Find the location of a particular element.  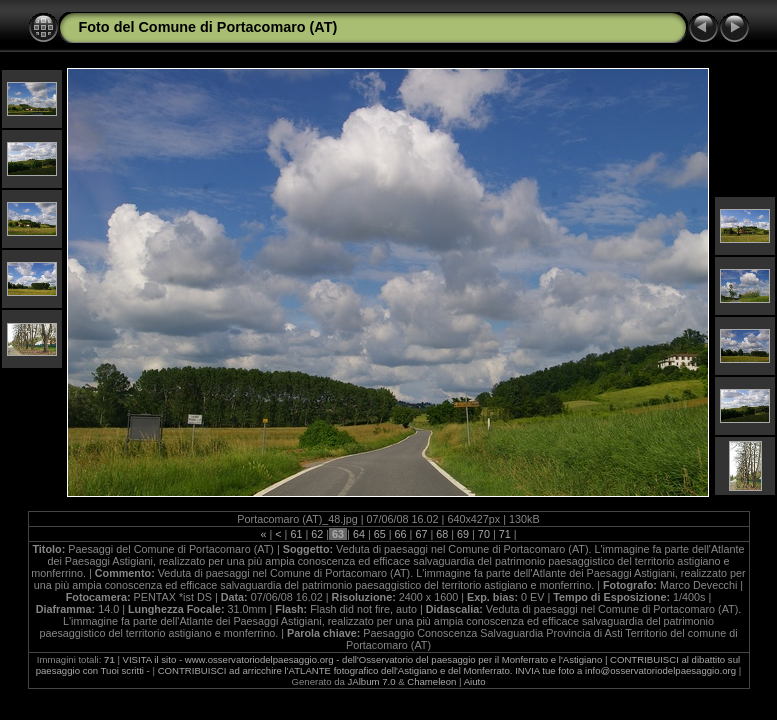

65 is located at coordinates (380, 534).